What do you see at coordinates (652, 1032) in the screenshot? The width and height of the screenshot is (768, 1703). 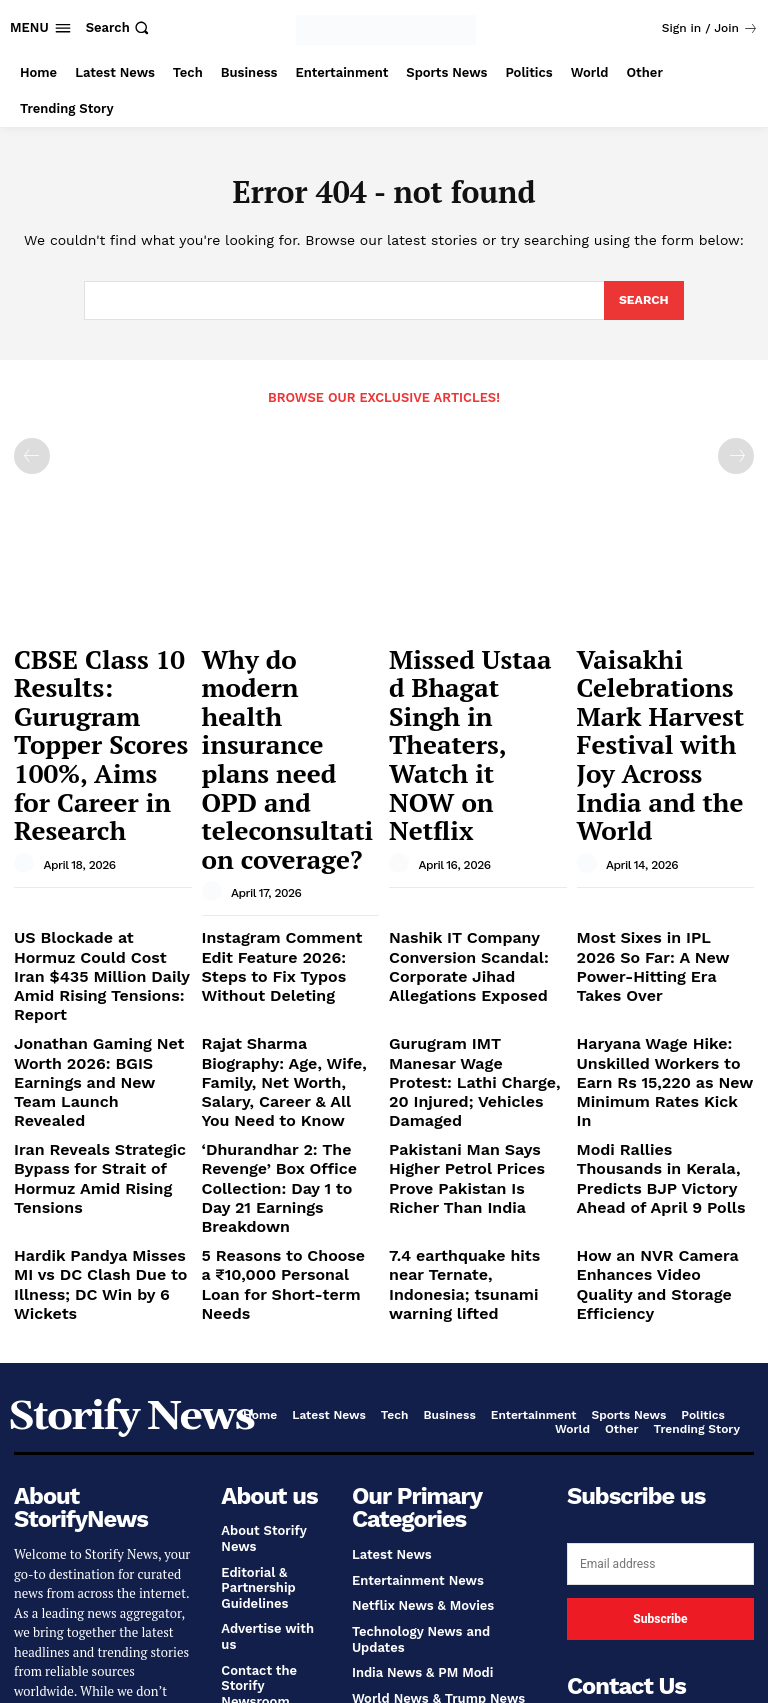 I see `How an NVR Camera Enhances Video Quality and Storage Efficiency` at bounding box center [652, 1032].